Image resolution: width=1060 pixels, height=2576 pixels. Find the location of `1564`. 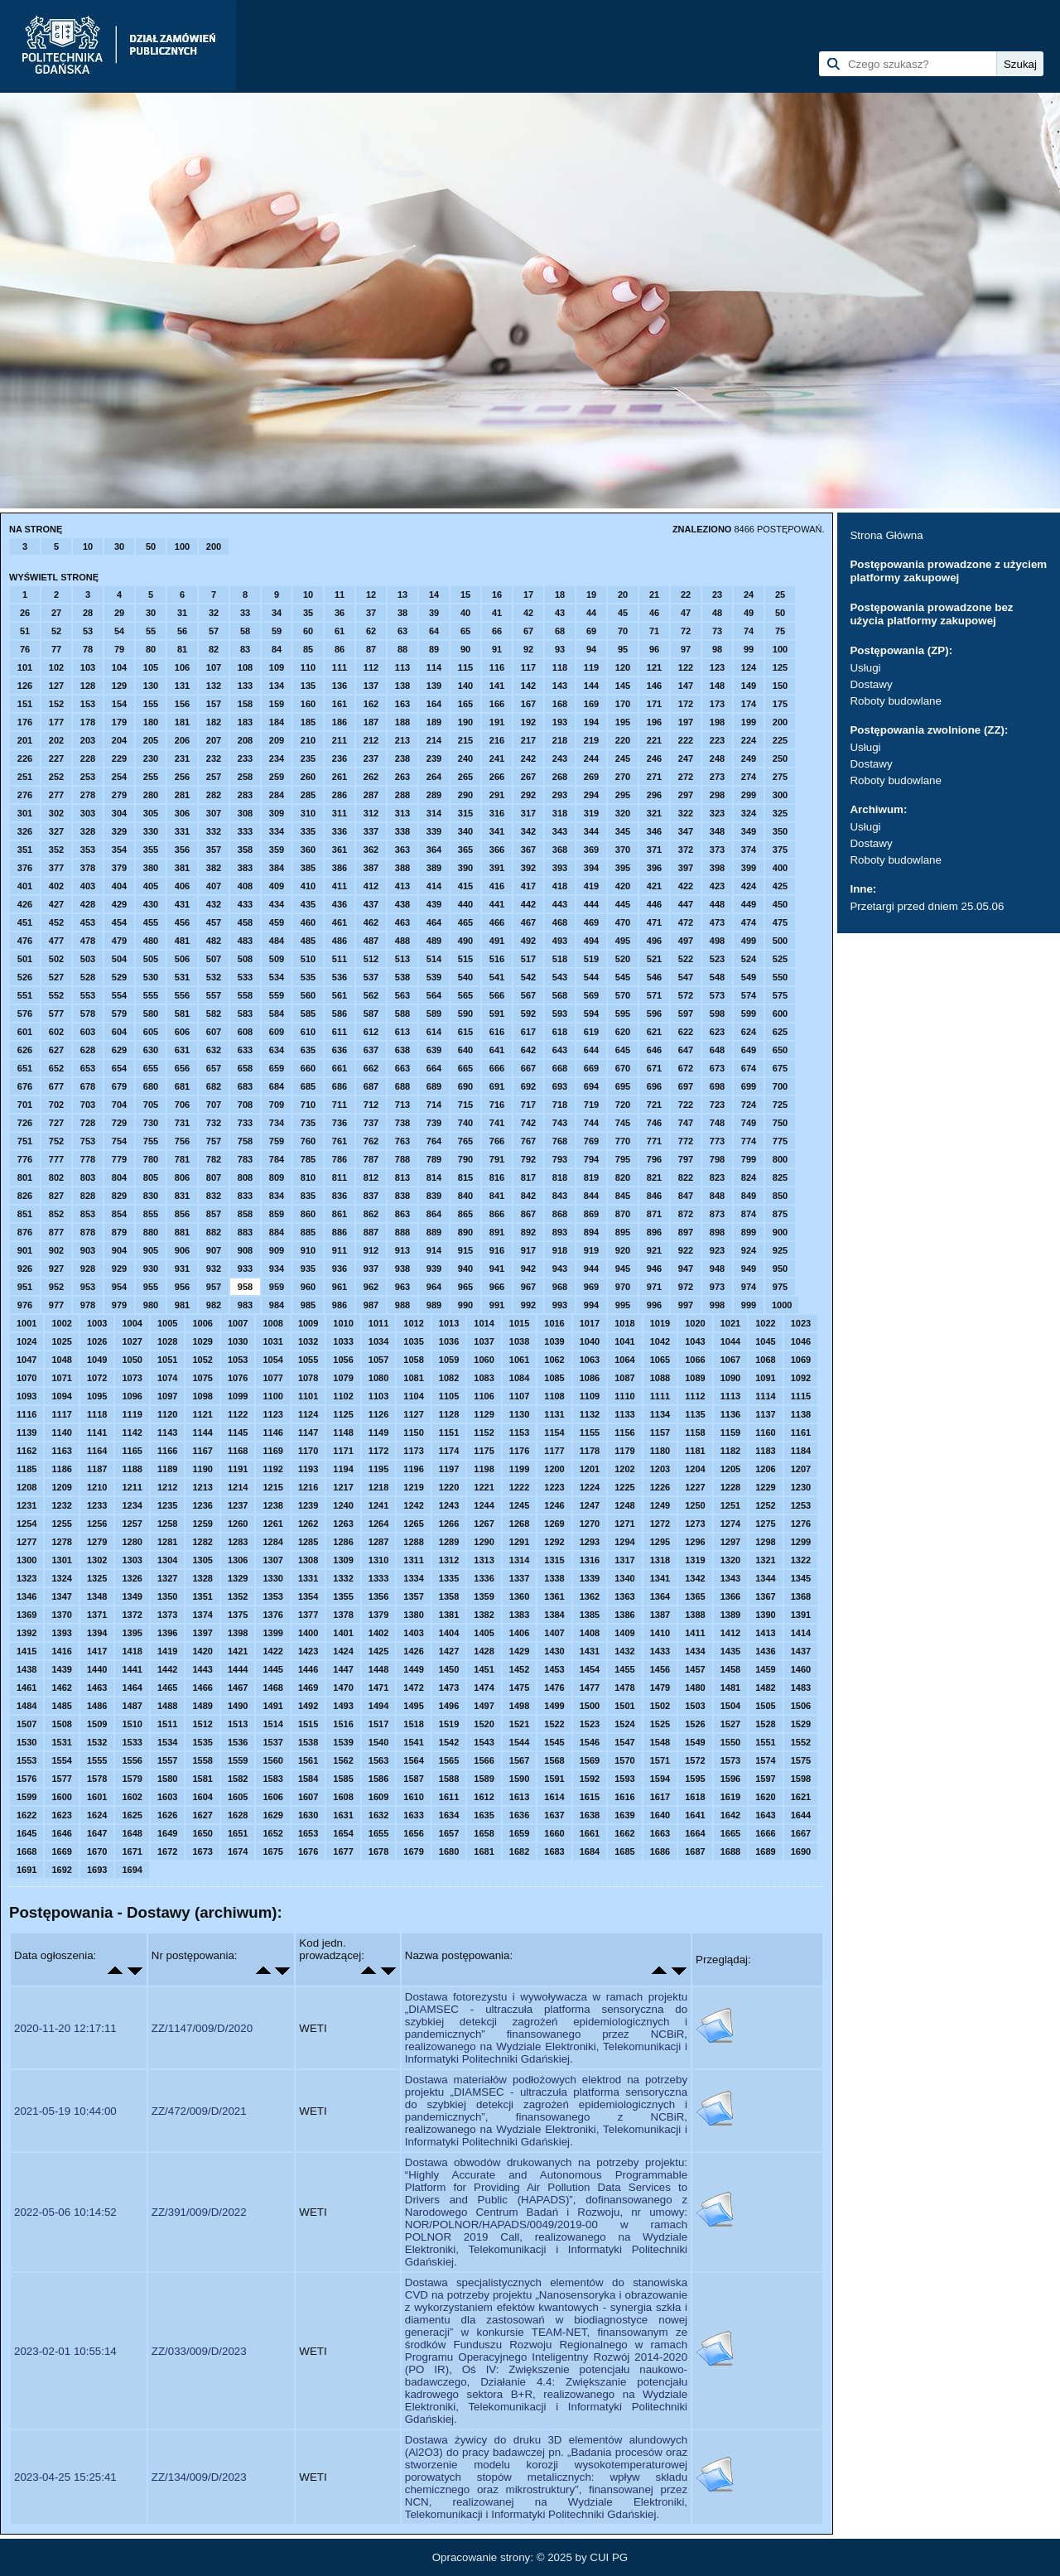

1564 is located at coordinates (413, 1760).